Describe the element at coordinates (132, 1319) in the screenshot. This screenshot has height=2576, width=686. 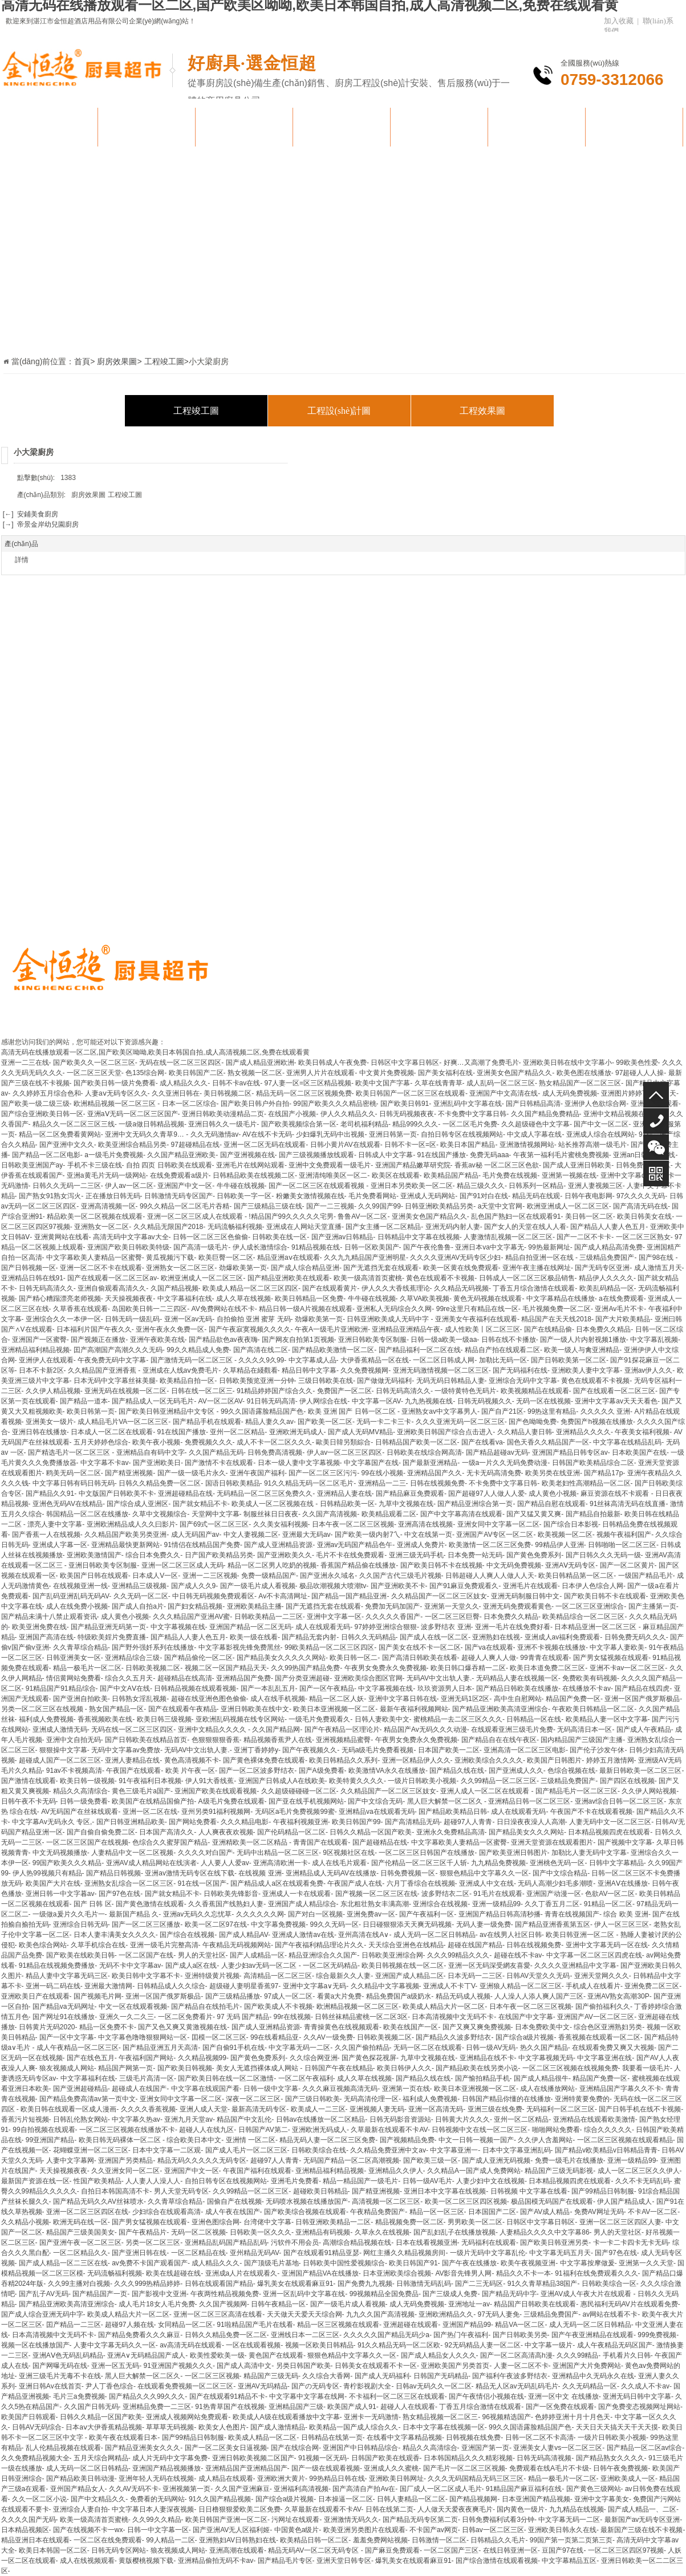
I see `日韩无码一级乱码` at that location.